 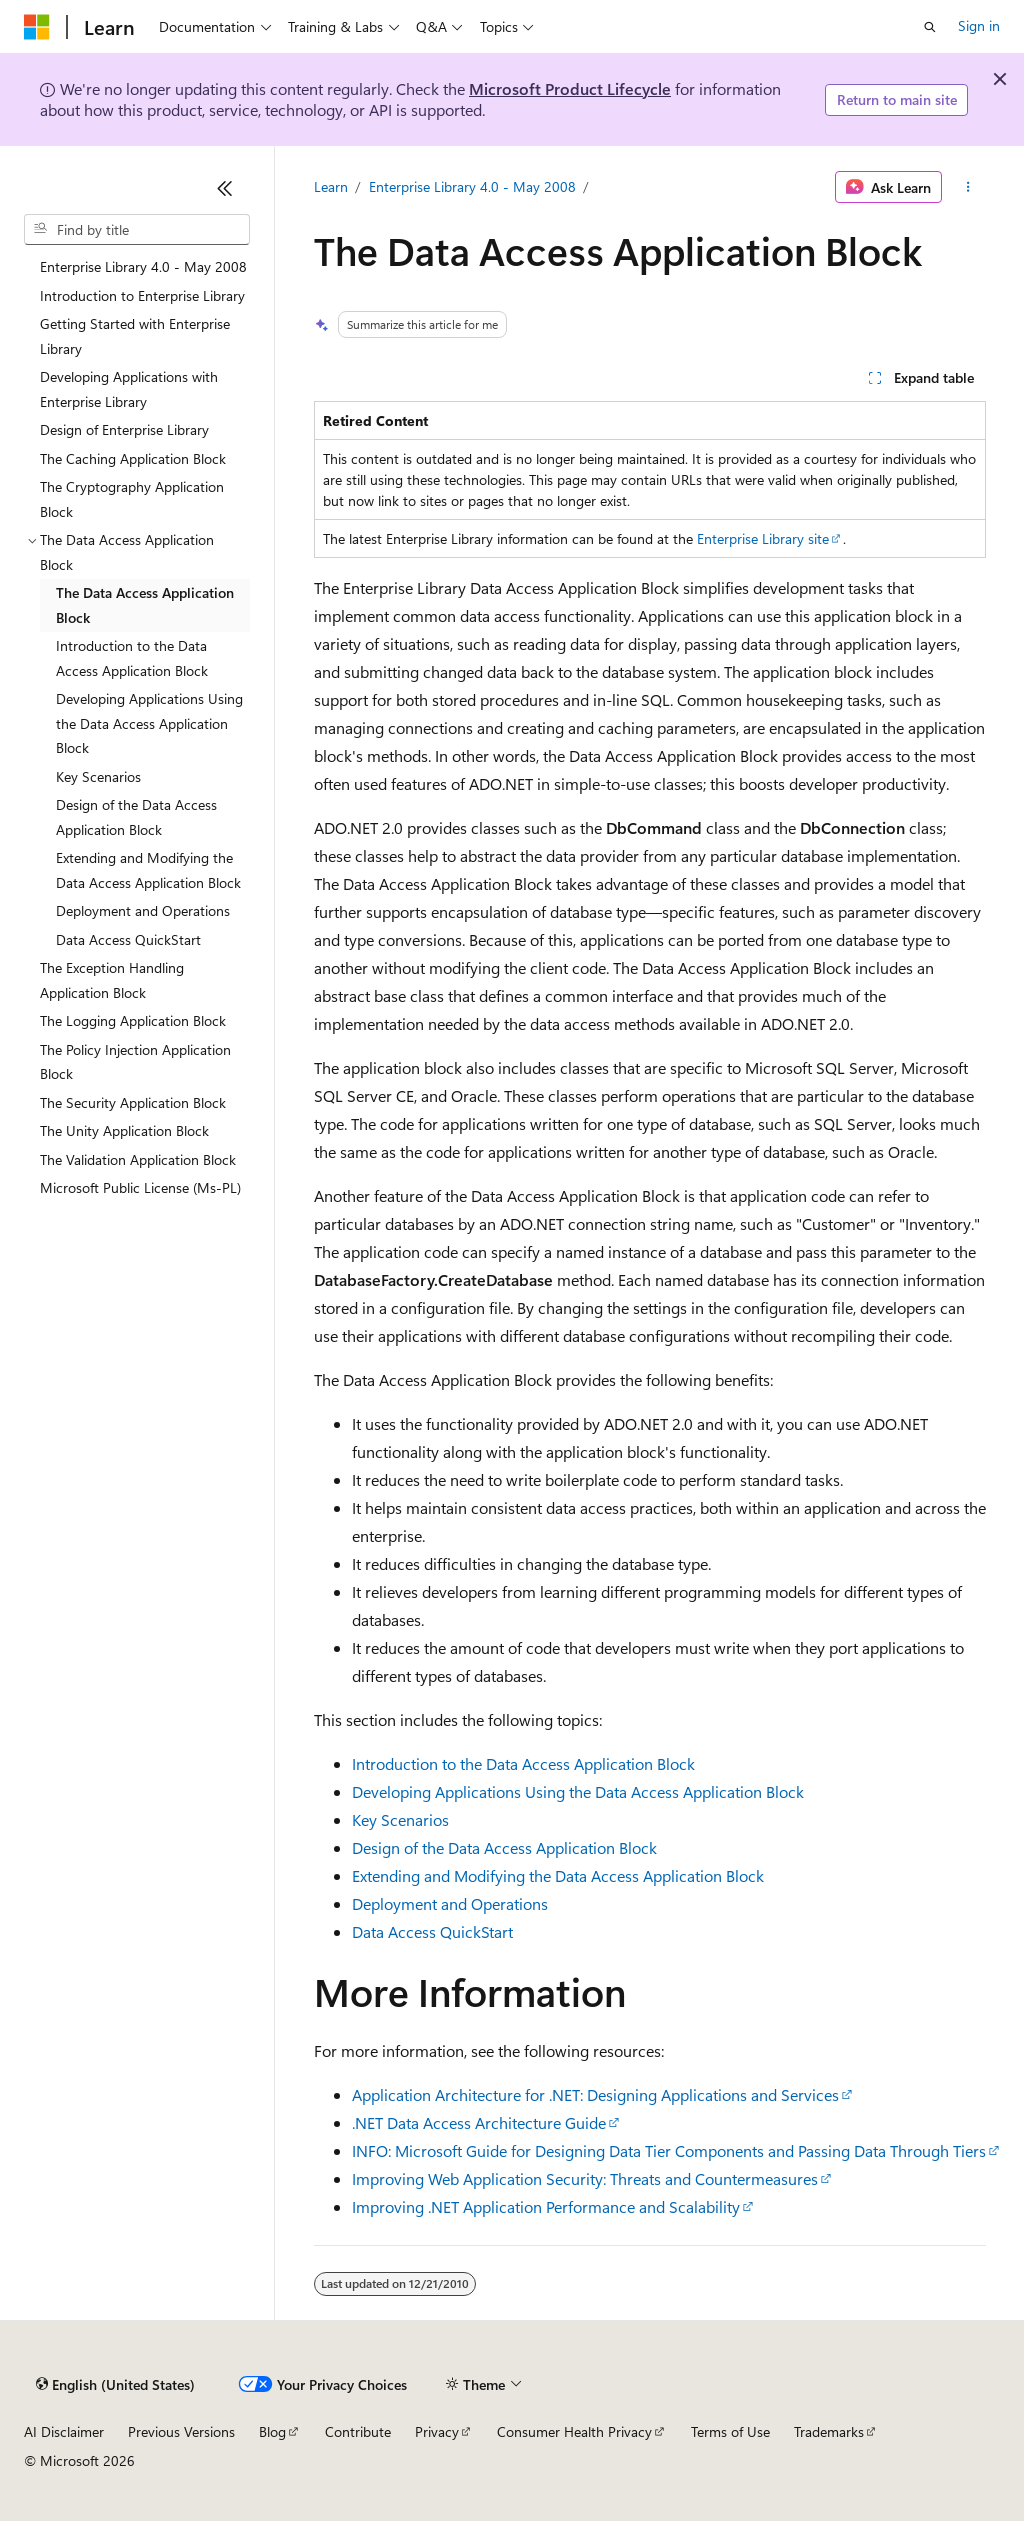 What do you see at coordinates (358, 2431) in the screenshot?
I see `Contribute` at bounding box center [358, 2431].